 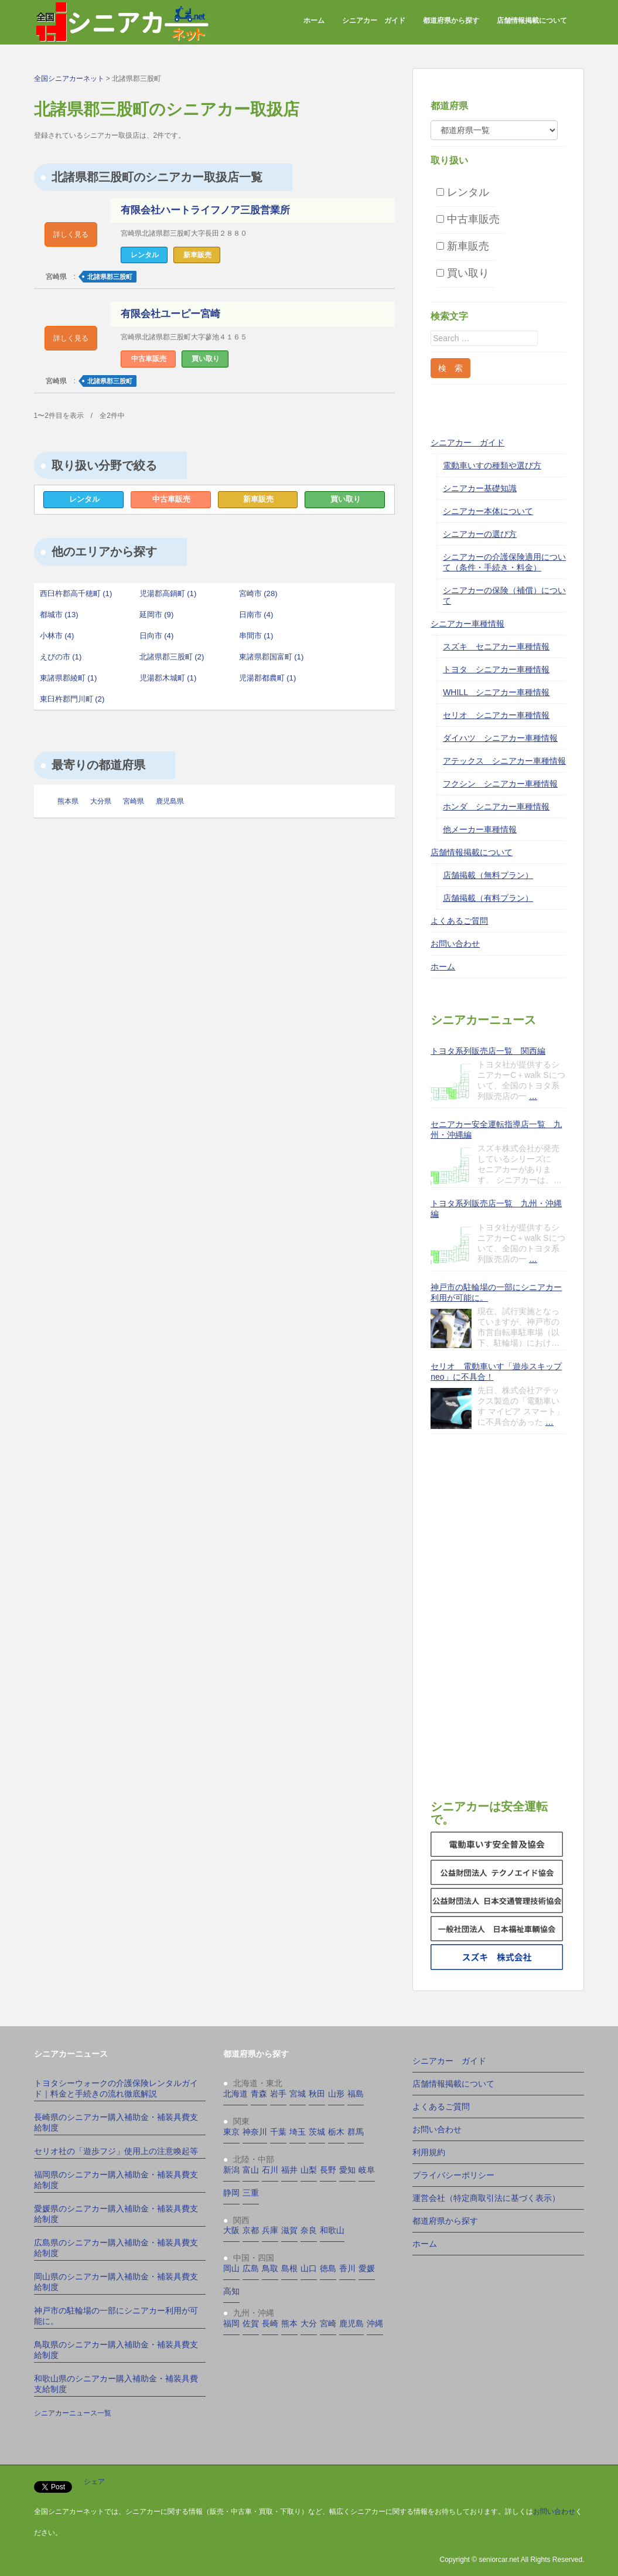 What do you see at coordinates (251, 2192) in the screenshot?
I see `三重` at bounding box center [251, 2192].